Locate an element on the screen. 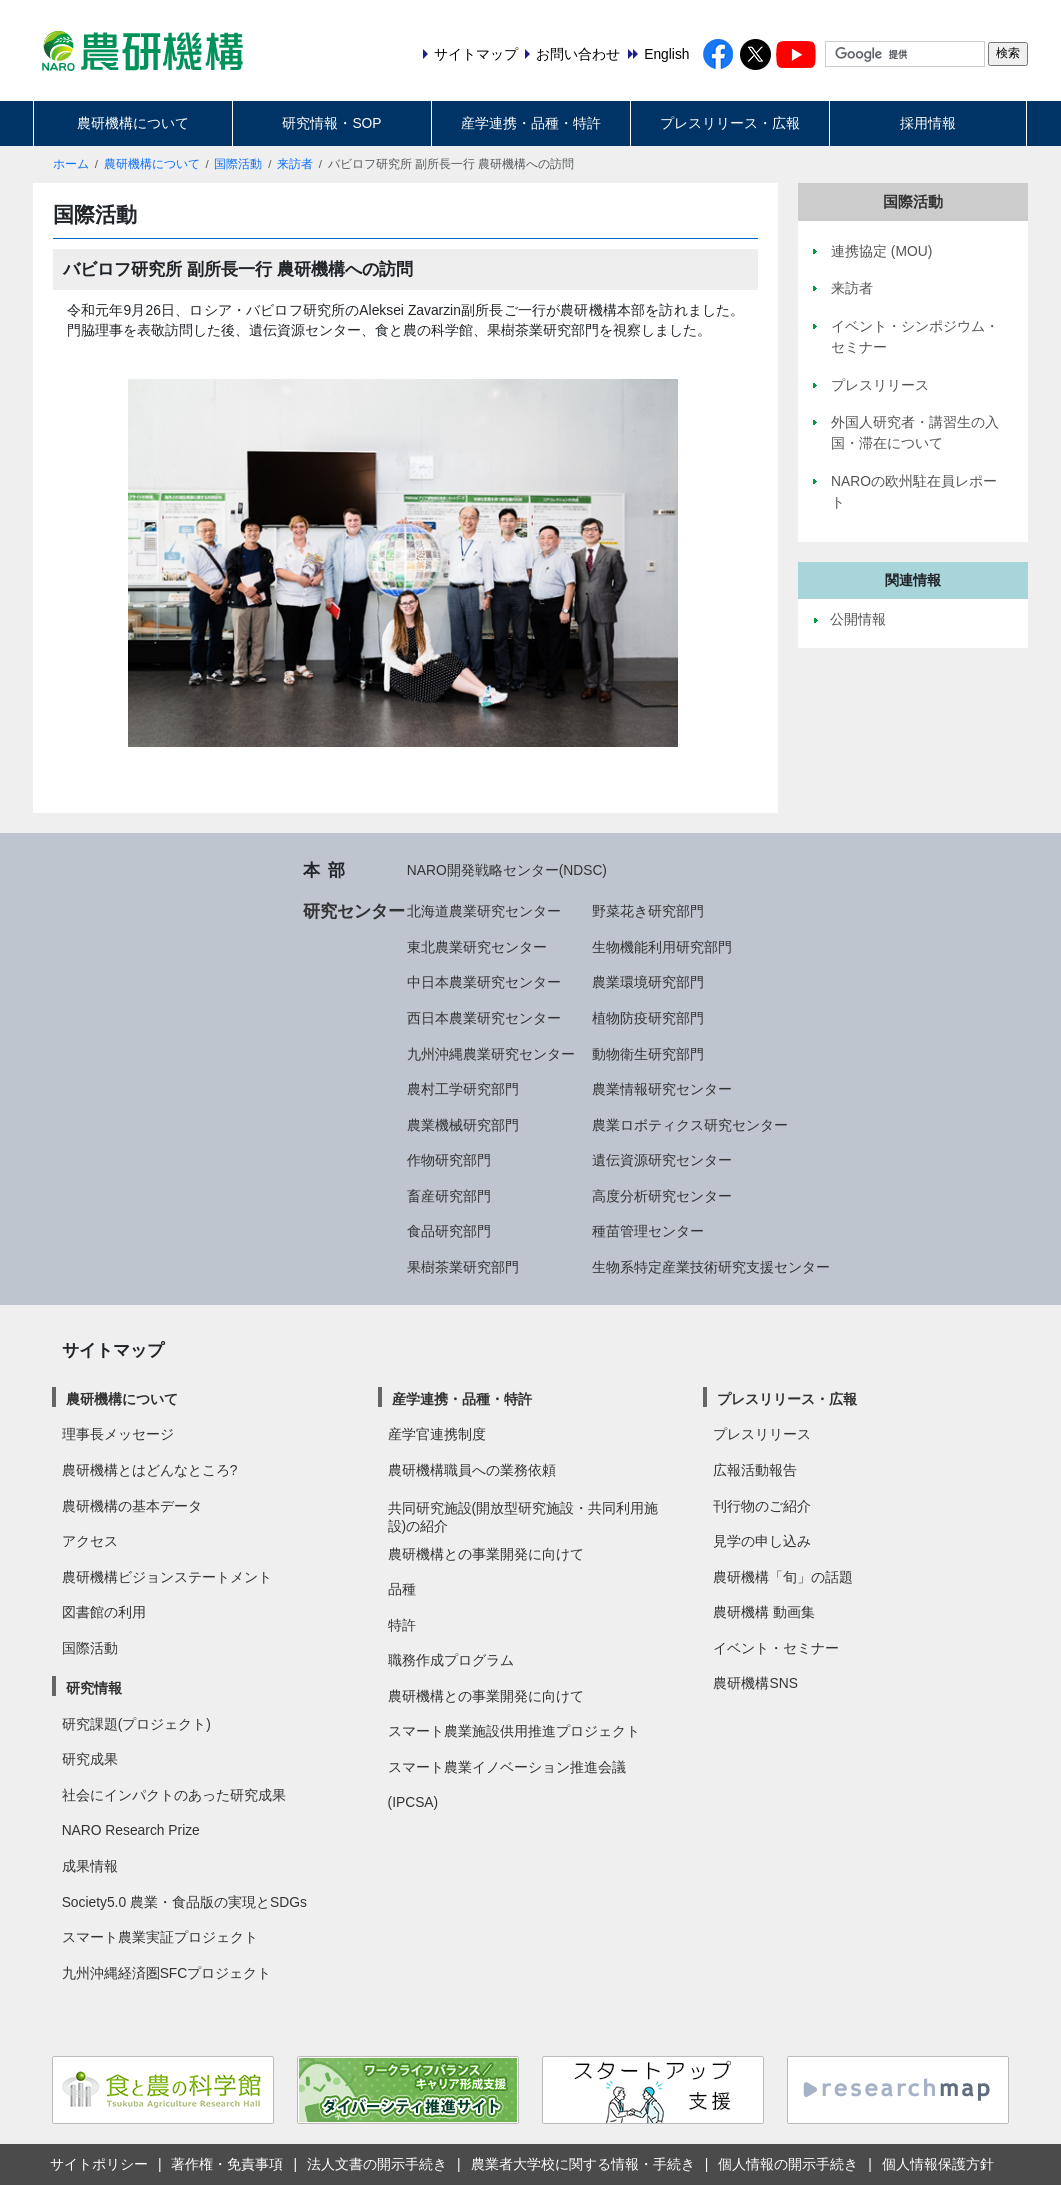 The height and width of the screenshot is (2185, 1061). 採用情報 is located at coordinates (928, 123).